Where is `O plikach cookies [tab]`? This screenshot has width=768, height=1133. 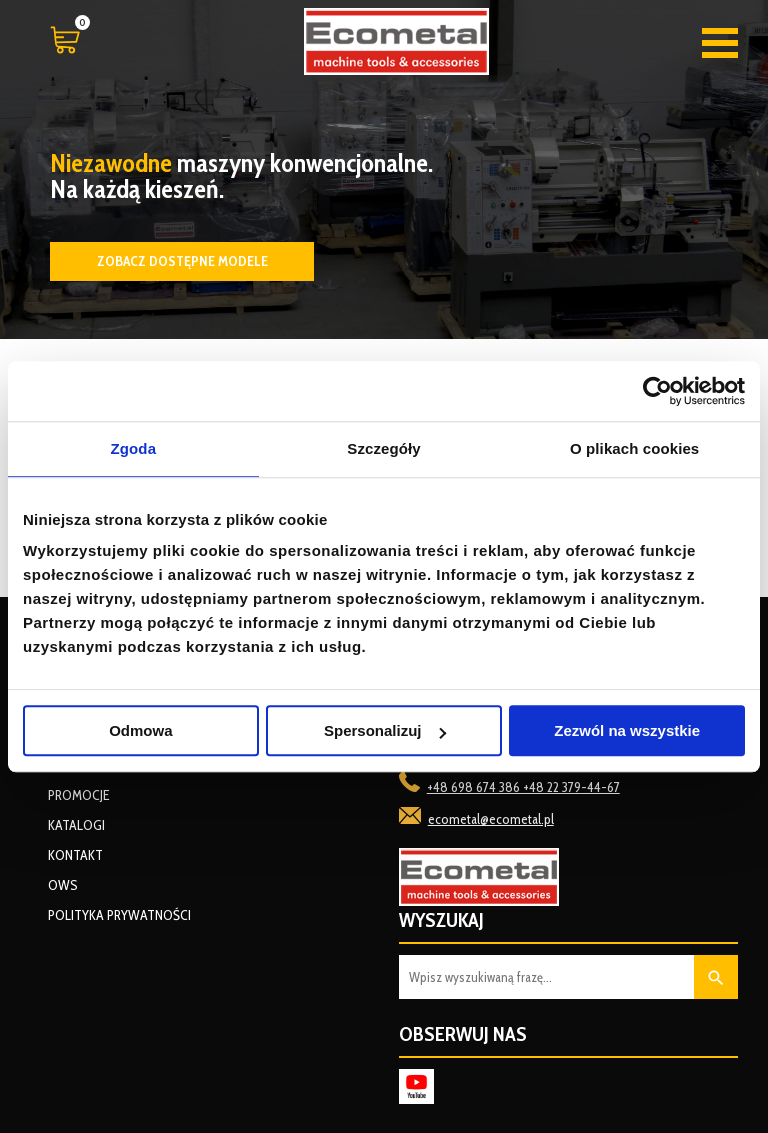
O plikach cookies [tab] is located at coordinates (634, 448).